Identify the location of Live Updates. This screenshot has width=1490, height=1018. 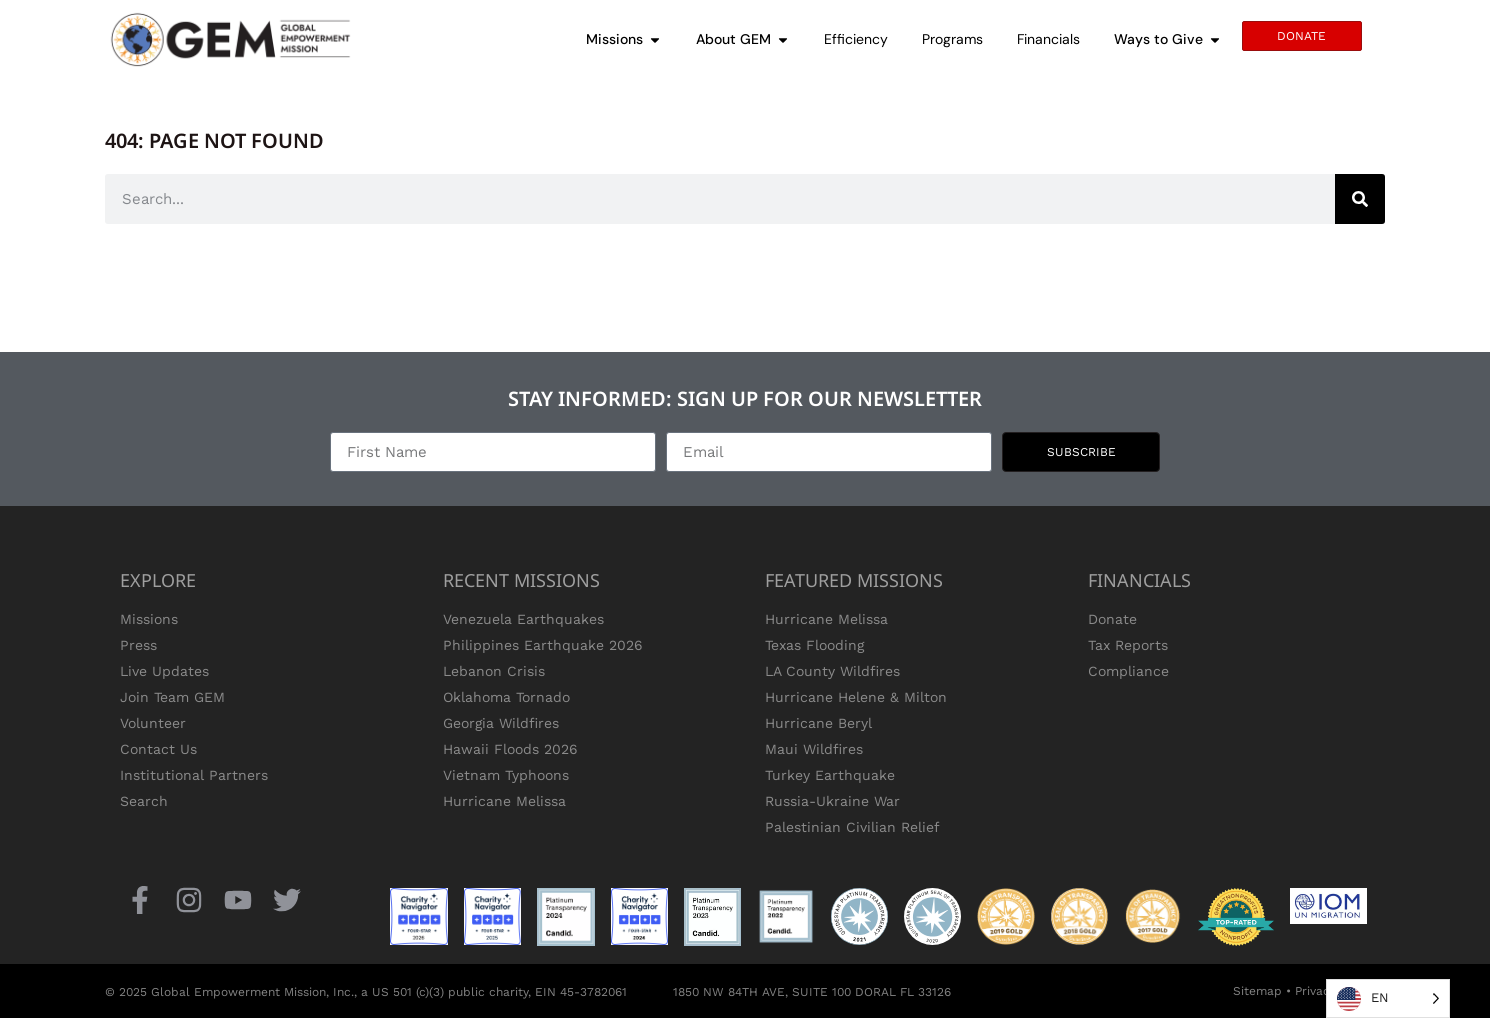
(164, 671).